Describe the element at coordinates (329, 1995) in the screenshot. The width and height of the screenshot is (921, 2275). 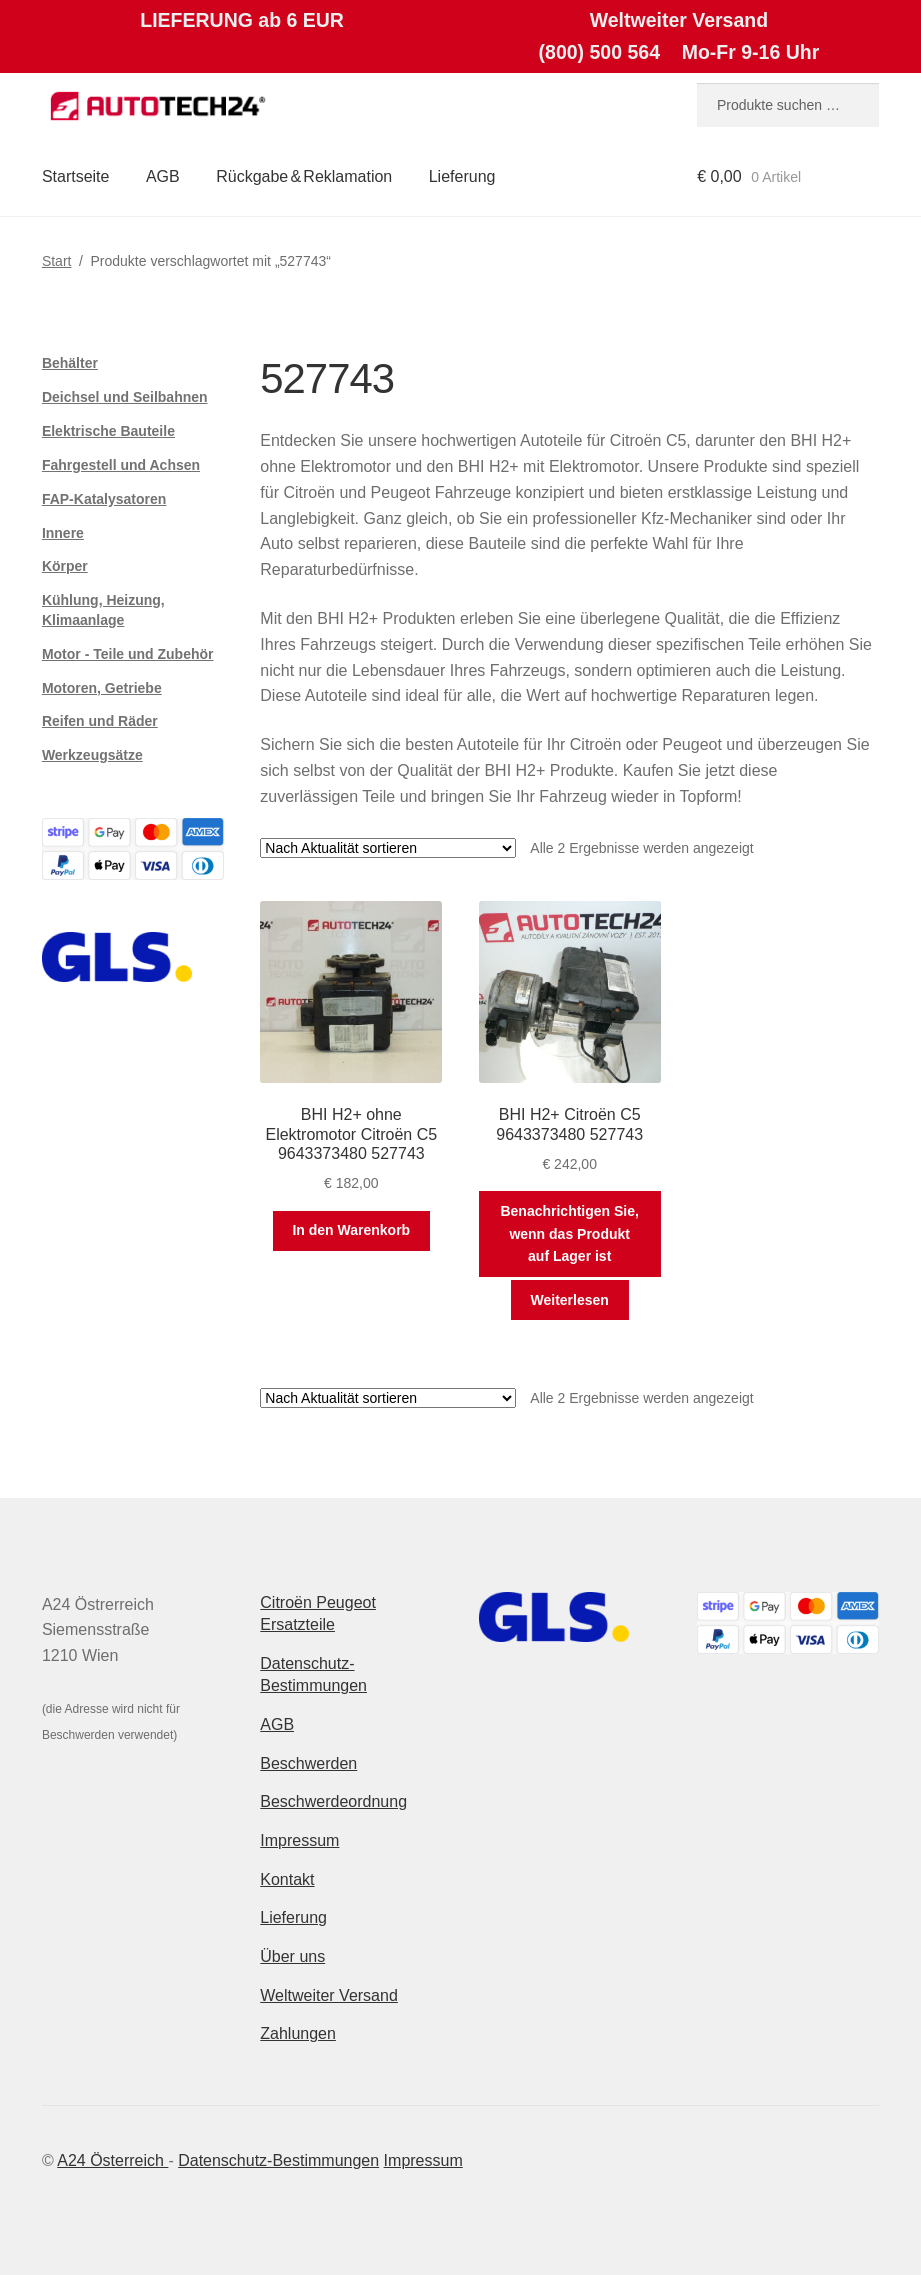
I see `Weltweiter Versand` at that location.